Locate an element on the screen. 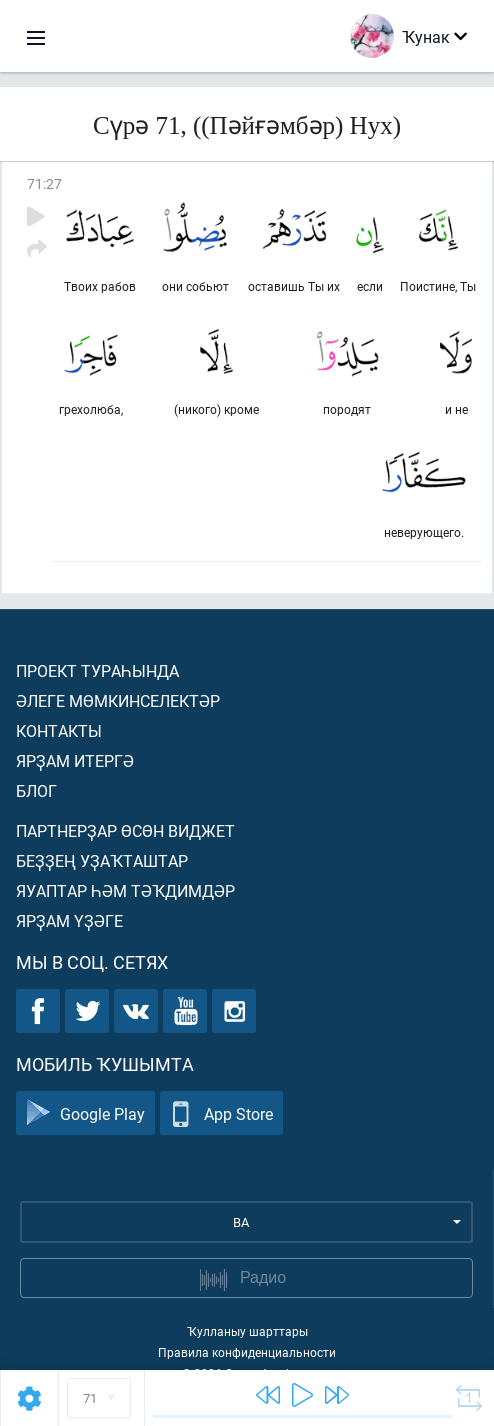 The width and height of the screenshot is (494, 1426). Беҙҙең уҙаҡташтар is located at coordinates (102, 860).